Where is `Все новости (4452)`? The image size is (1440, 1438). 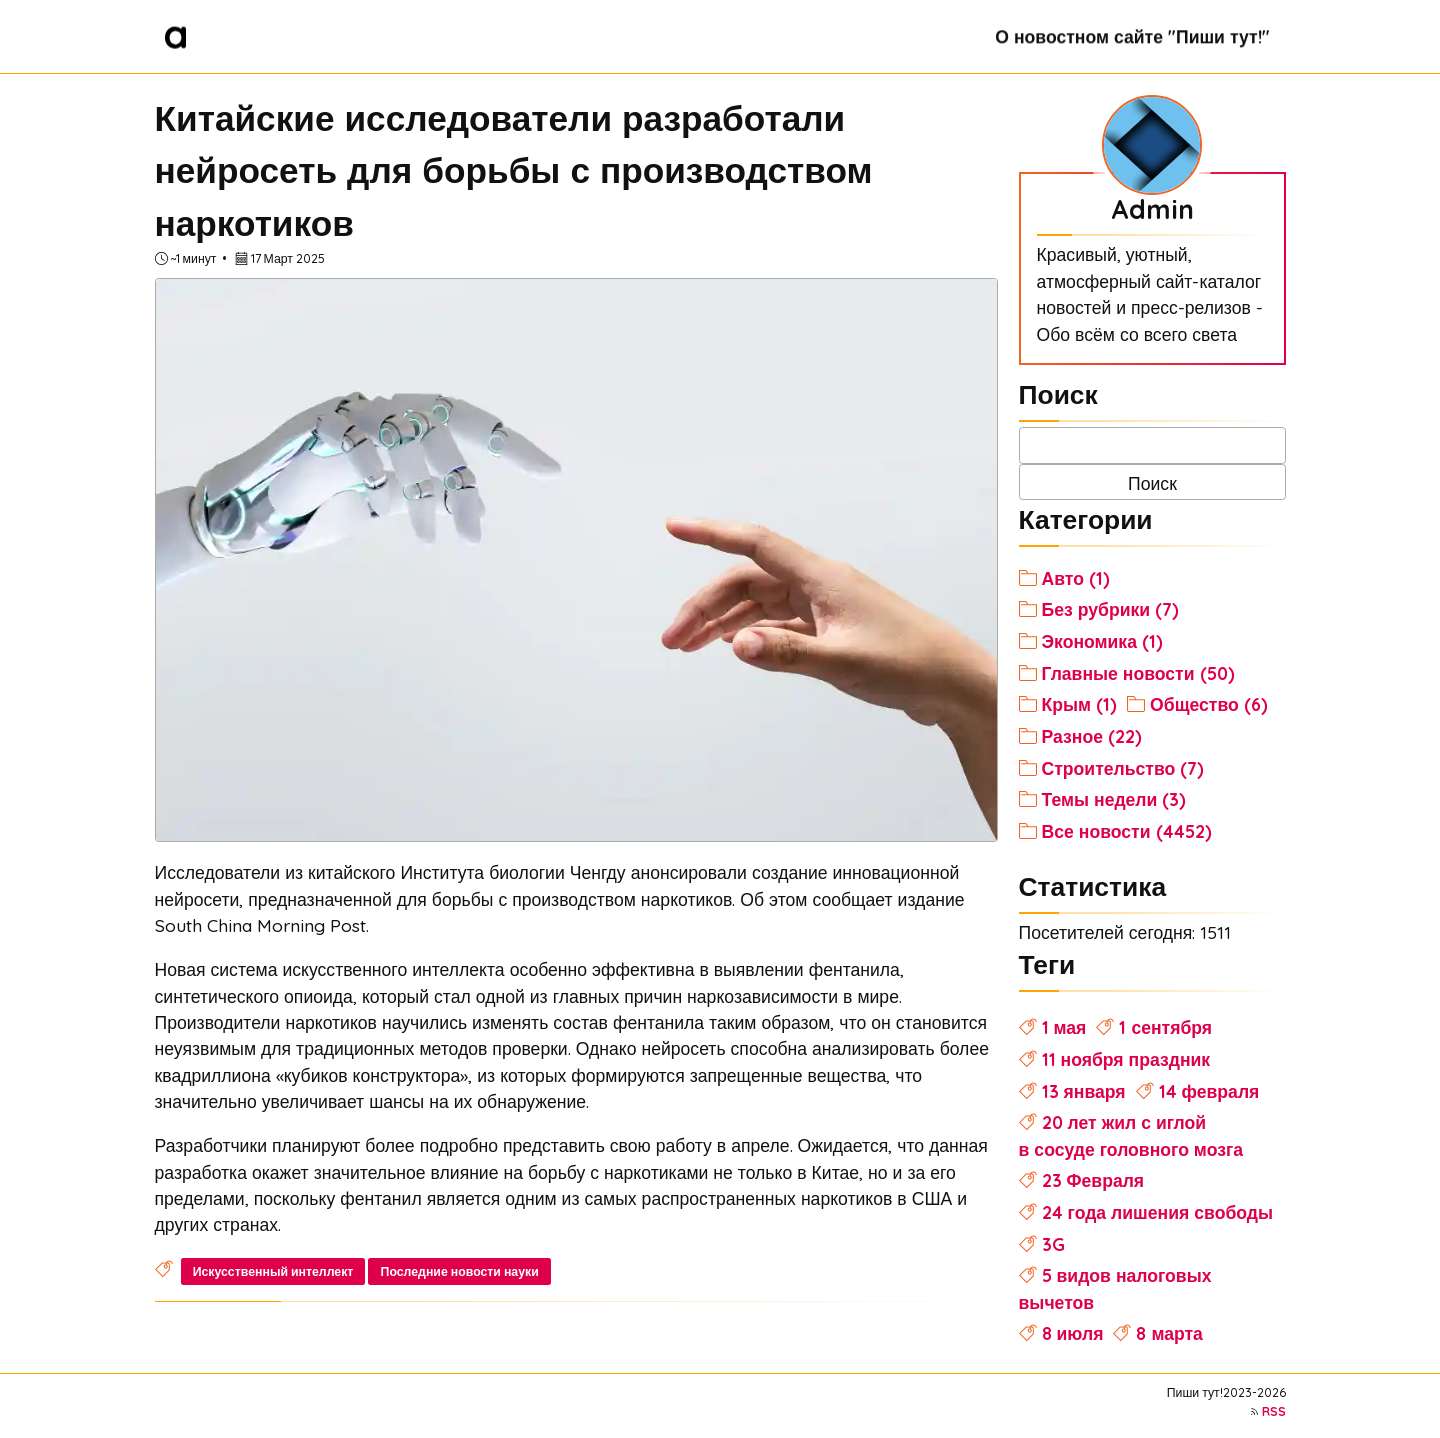
Все новости (4452) is located at coordinates (1127, 831).